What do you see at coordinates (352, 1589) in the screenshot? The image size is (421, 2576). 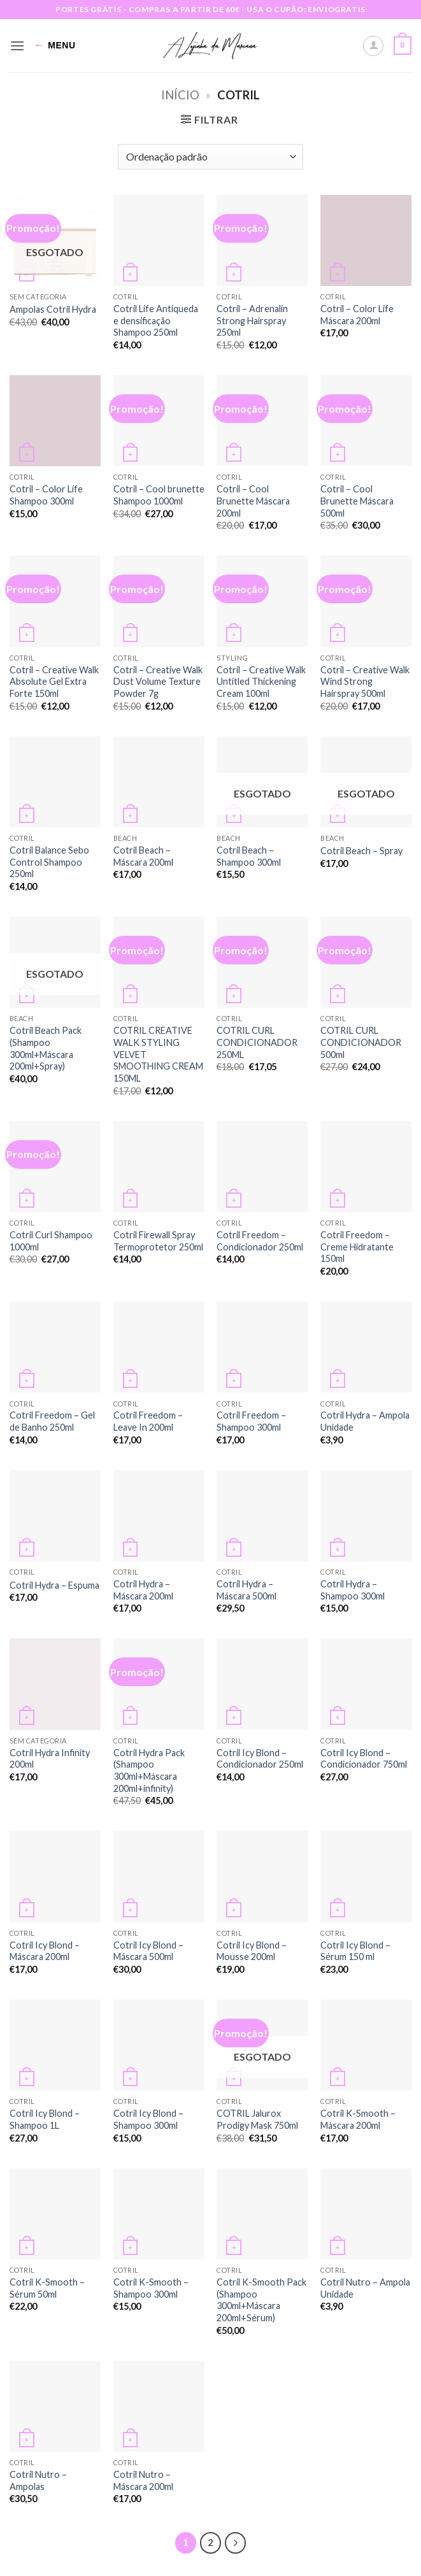 I see `Cotril Hydra – Shampoo 300ml` at bounding box center [352, 1589].